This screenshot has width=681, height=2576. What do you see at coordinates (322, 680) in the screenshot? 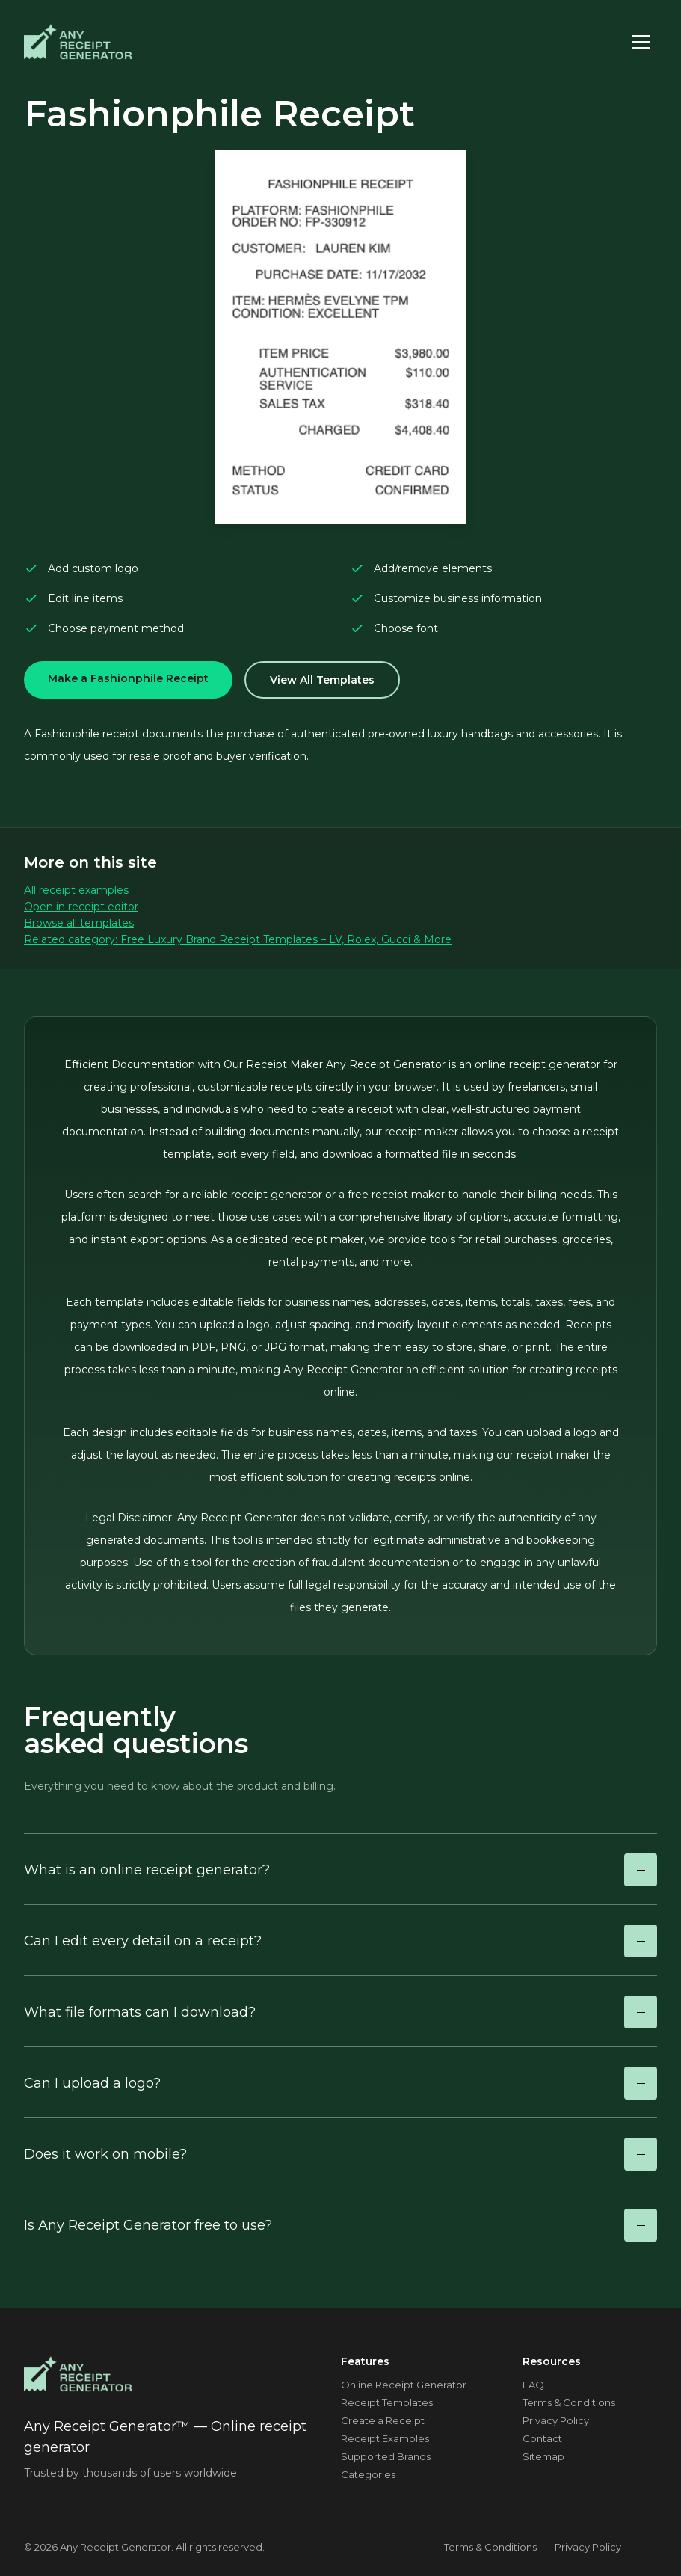
I see `View All Templates` at bounding box center [322, 680].